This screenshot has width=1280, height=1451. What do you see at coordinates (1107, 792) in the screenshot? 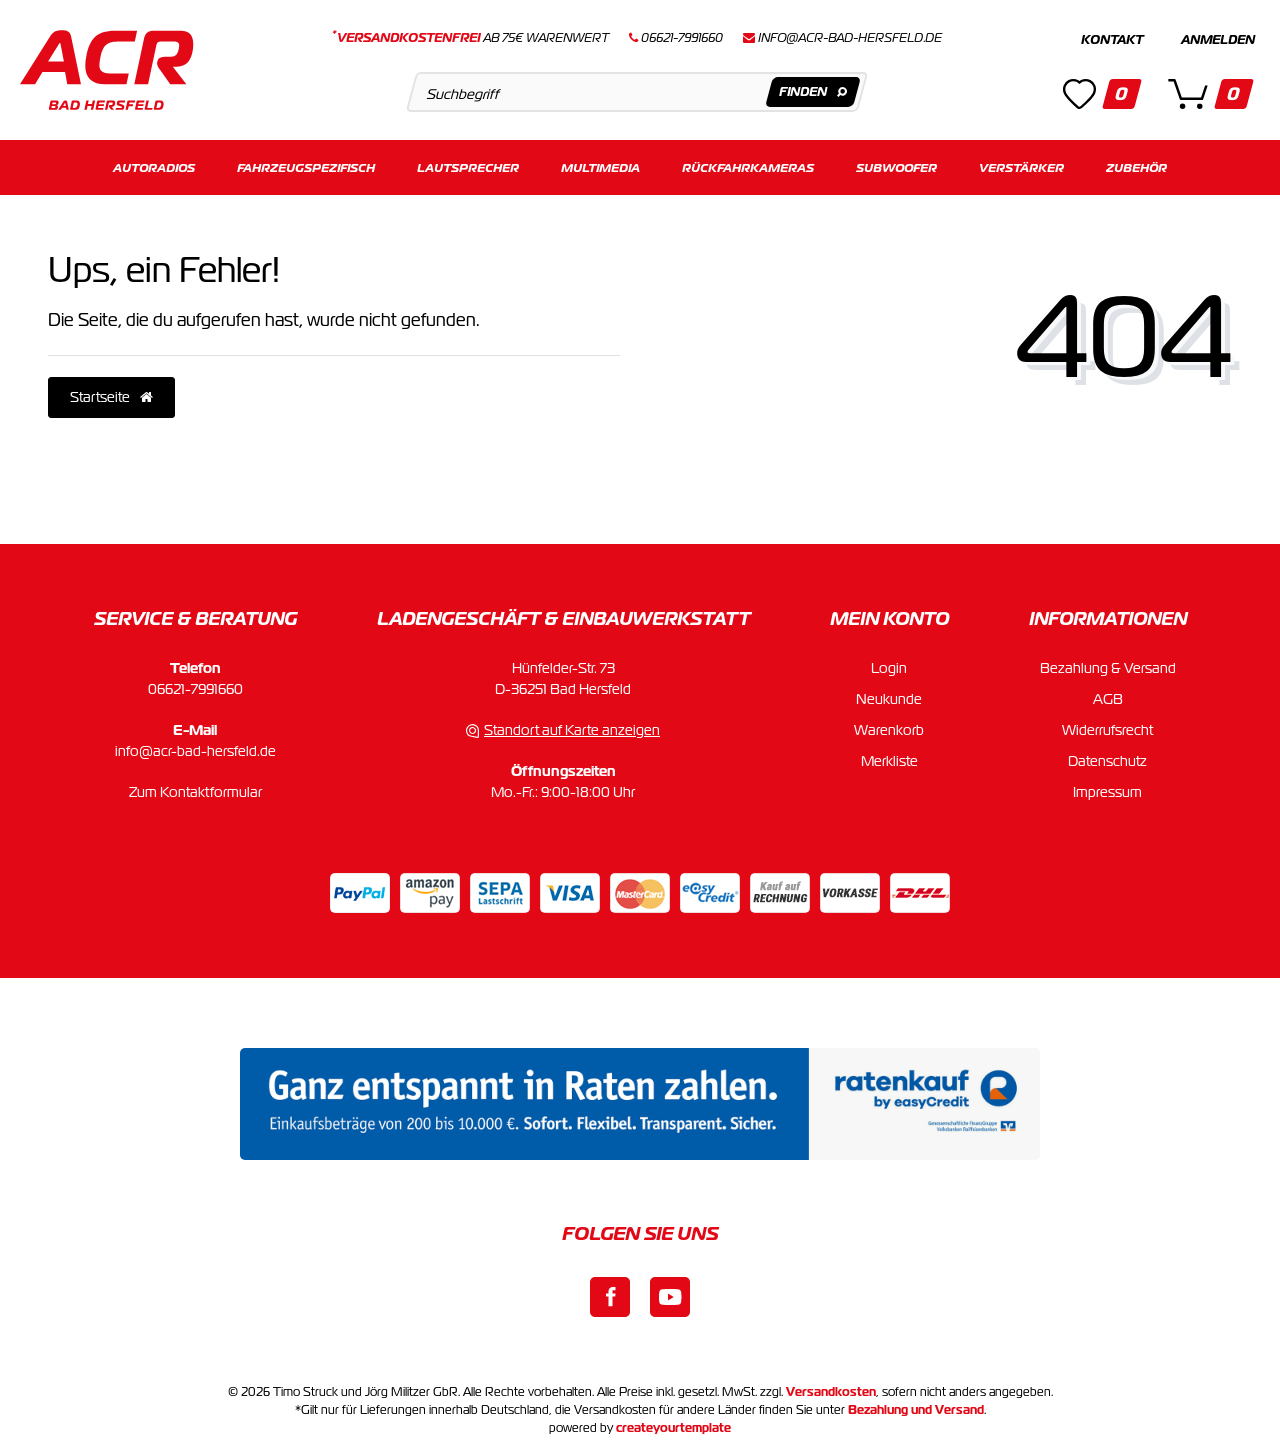
I see `Impressum` at bounding box center [1107, 792].